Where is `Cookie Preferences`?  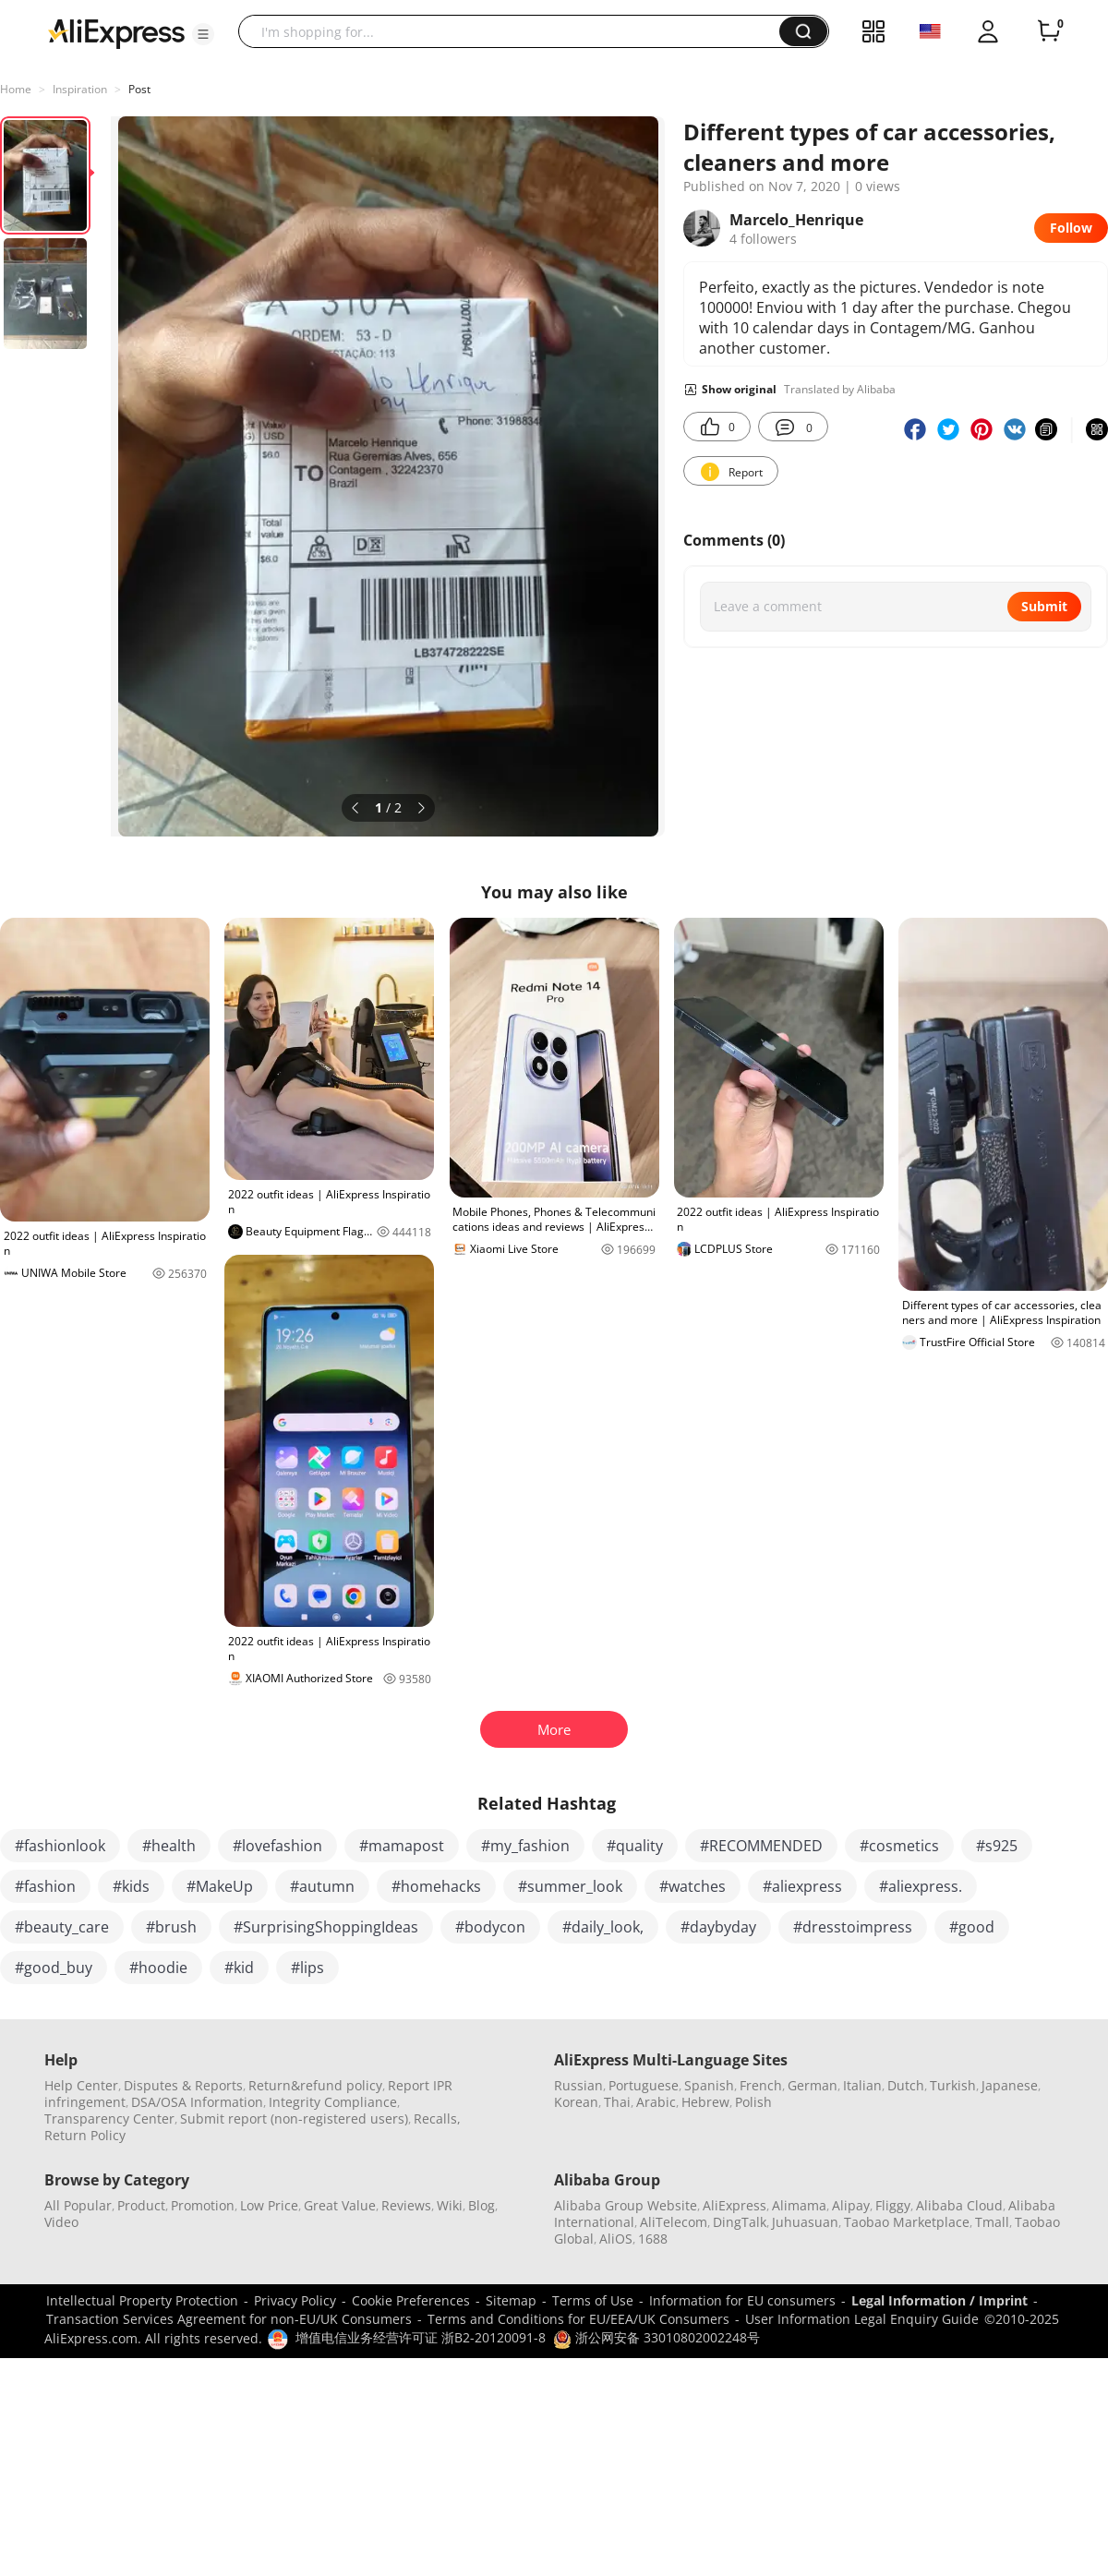
Cookie Preferences is located at coordinates (411, 2300).